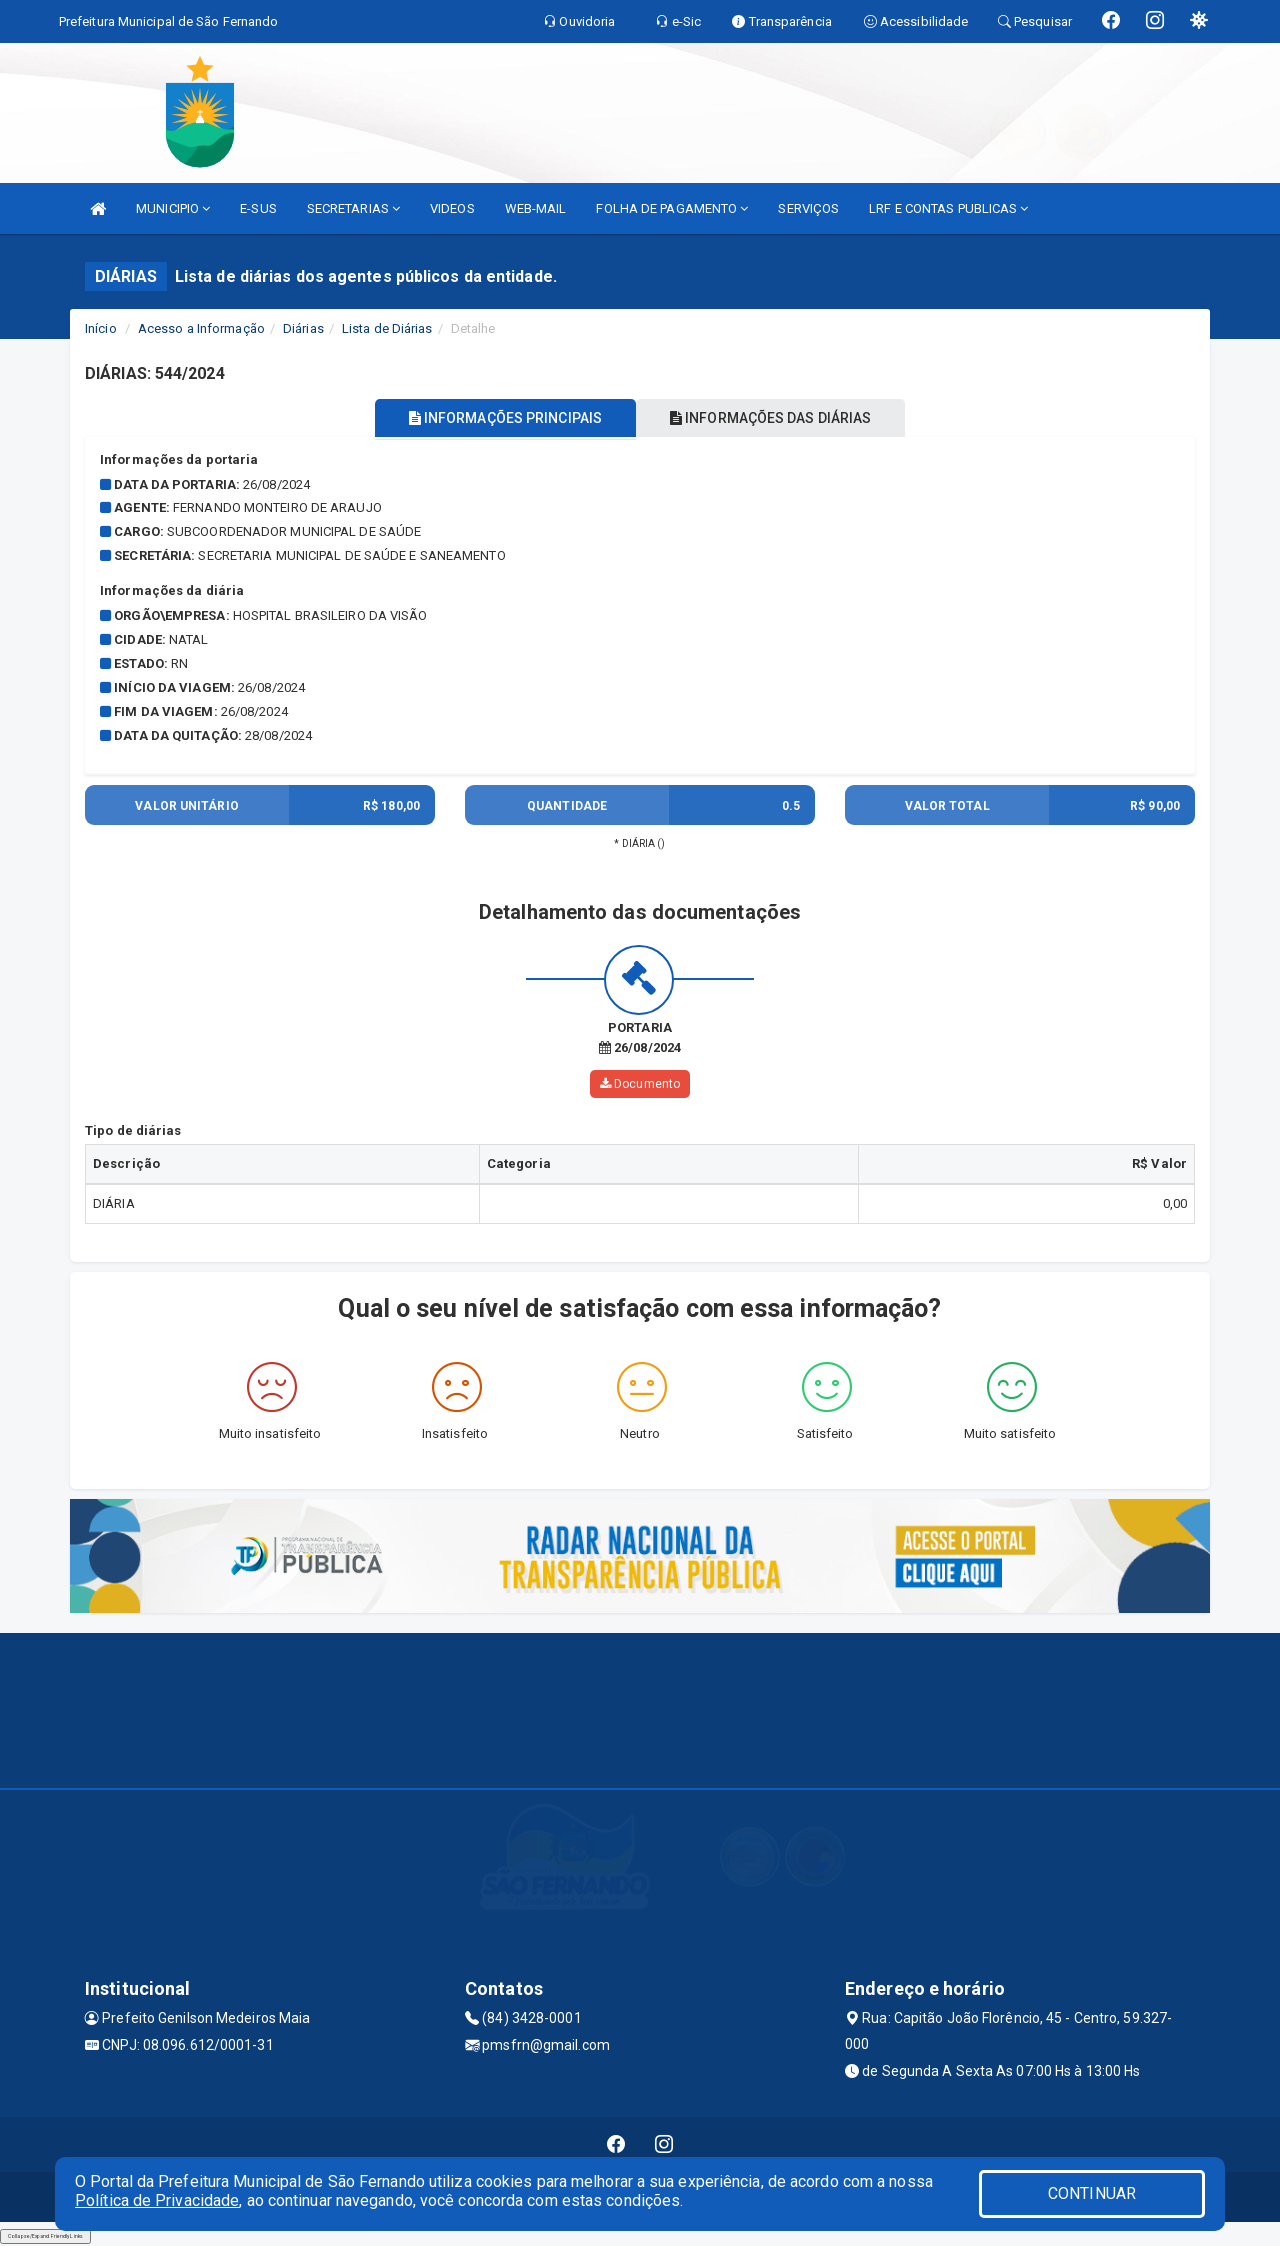 The width and height of the screenshot is (1280, 2246). Describe the element at coordinates (672, 208) in the screenshot. I see `FOLHA DE PAGAMENTO` at that location.